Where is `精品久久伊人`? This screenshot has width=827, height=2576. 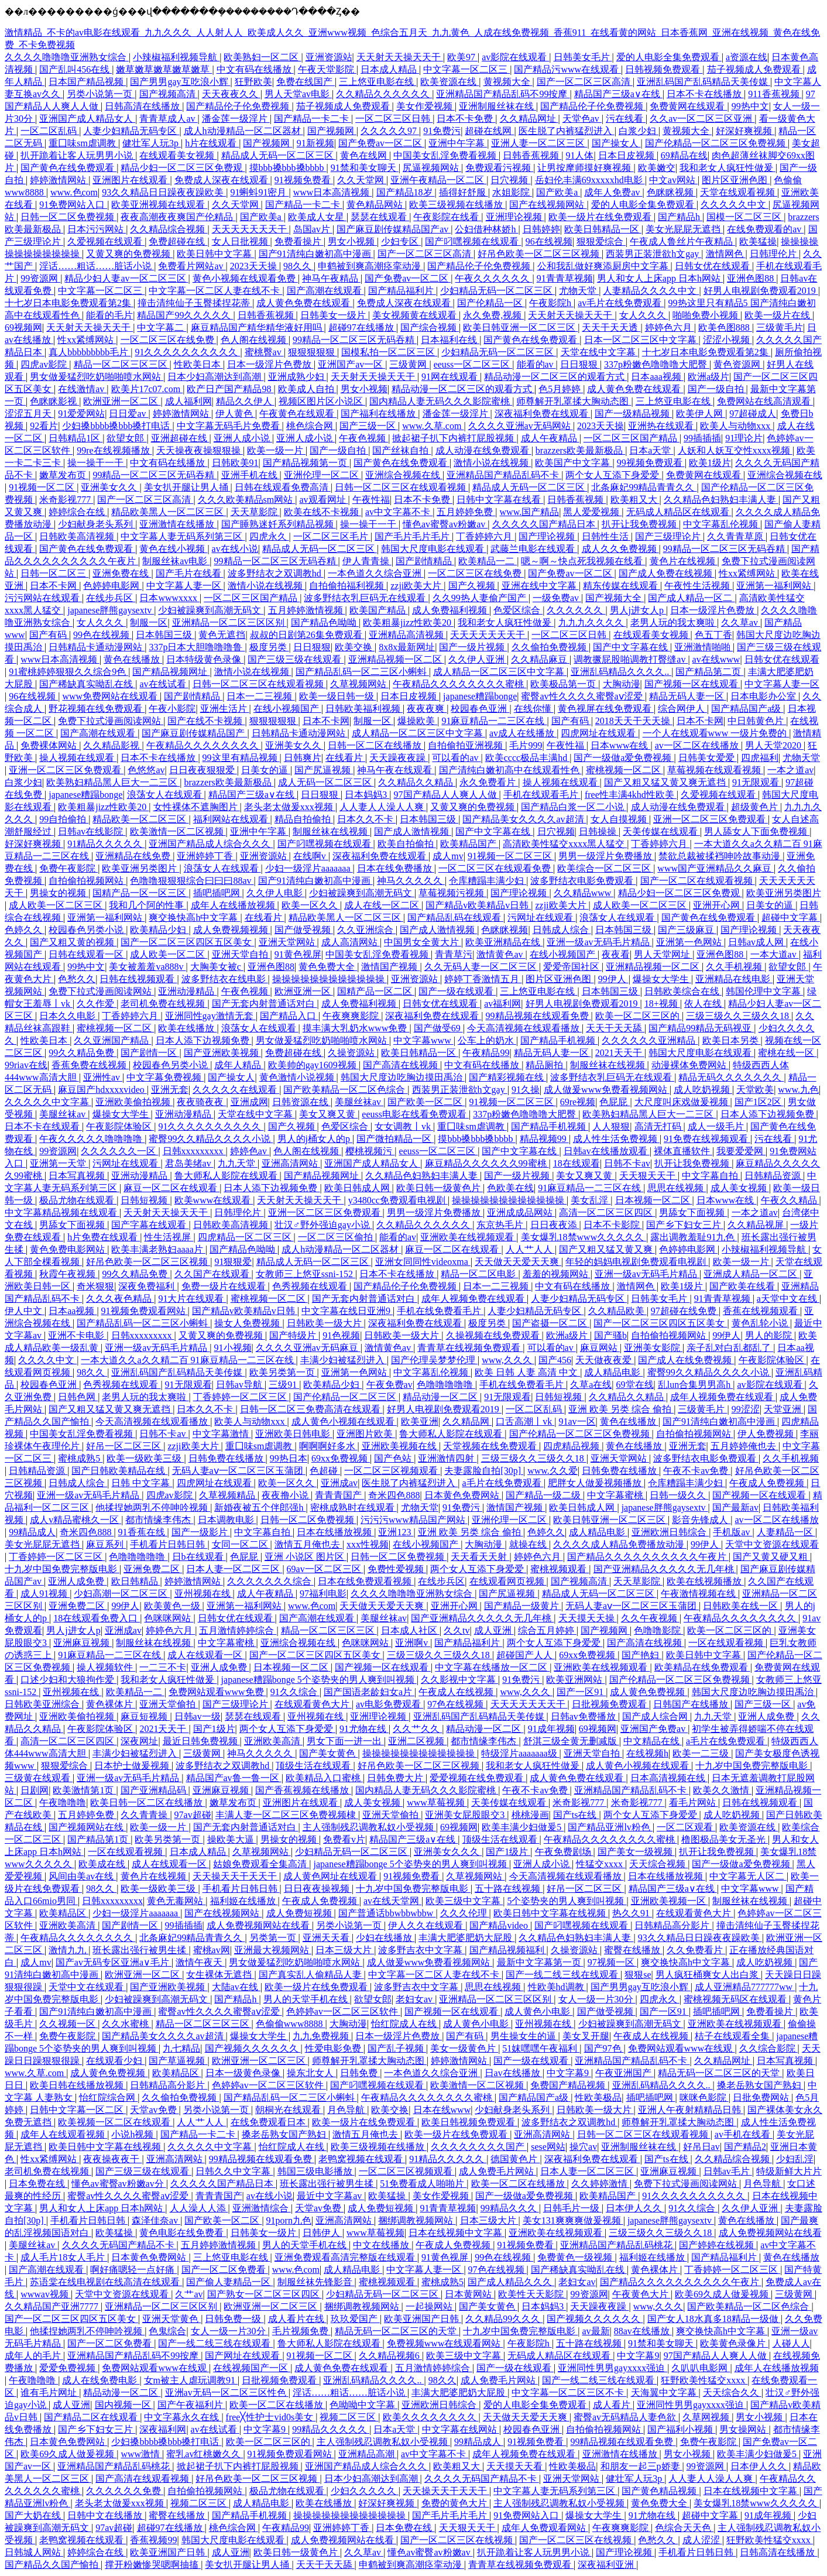 精品久久伊人 is located at coordinates (245, 401).